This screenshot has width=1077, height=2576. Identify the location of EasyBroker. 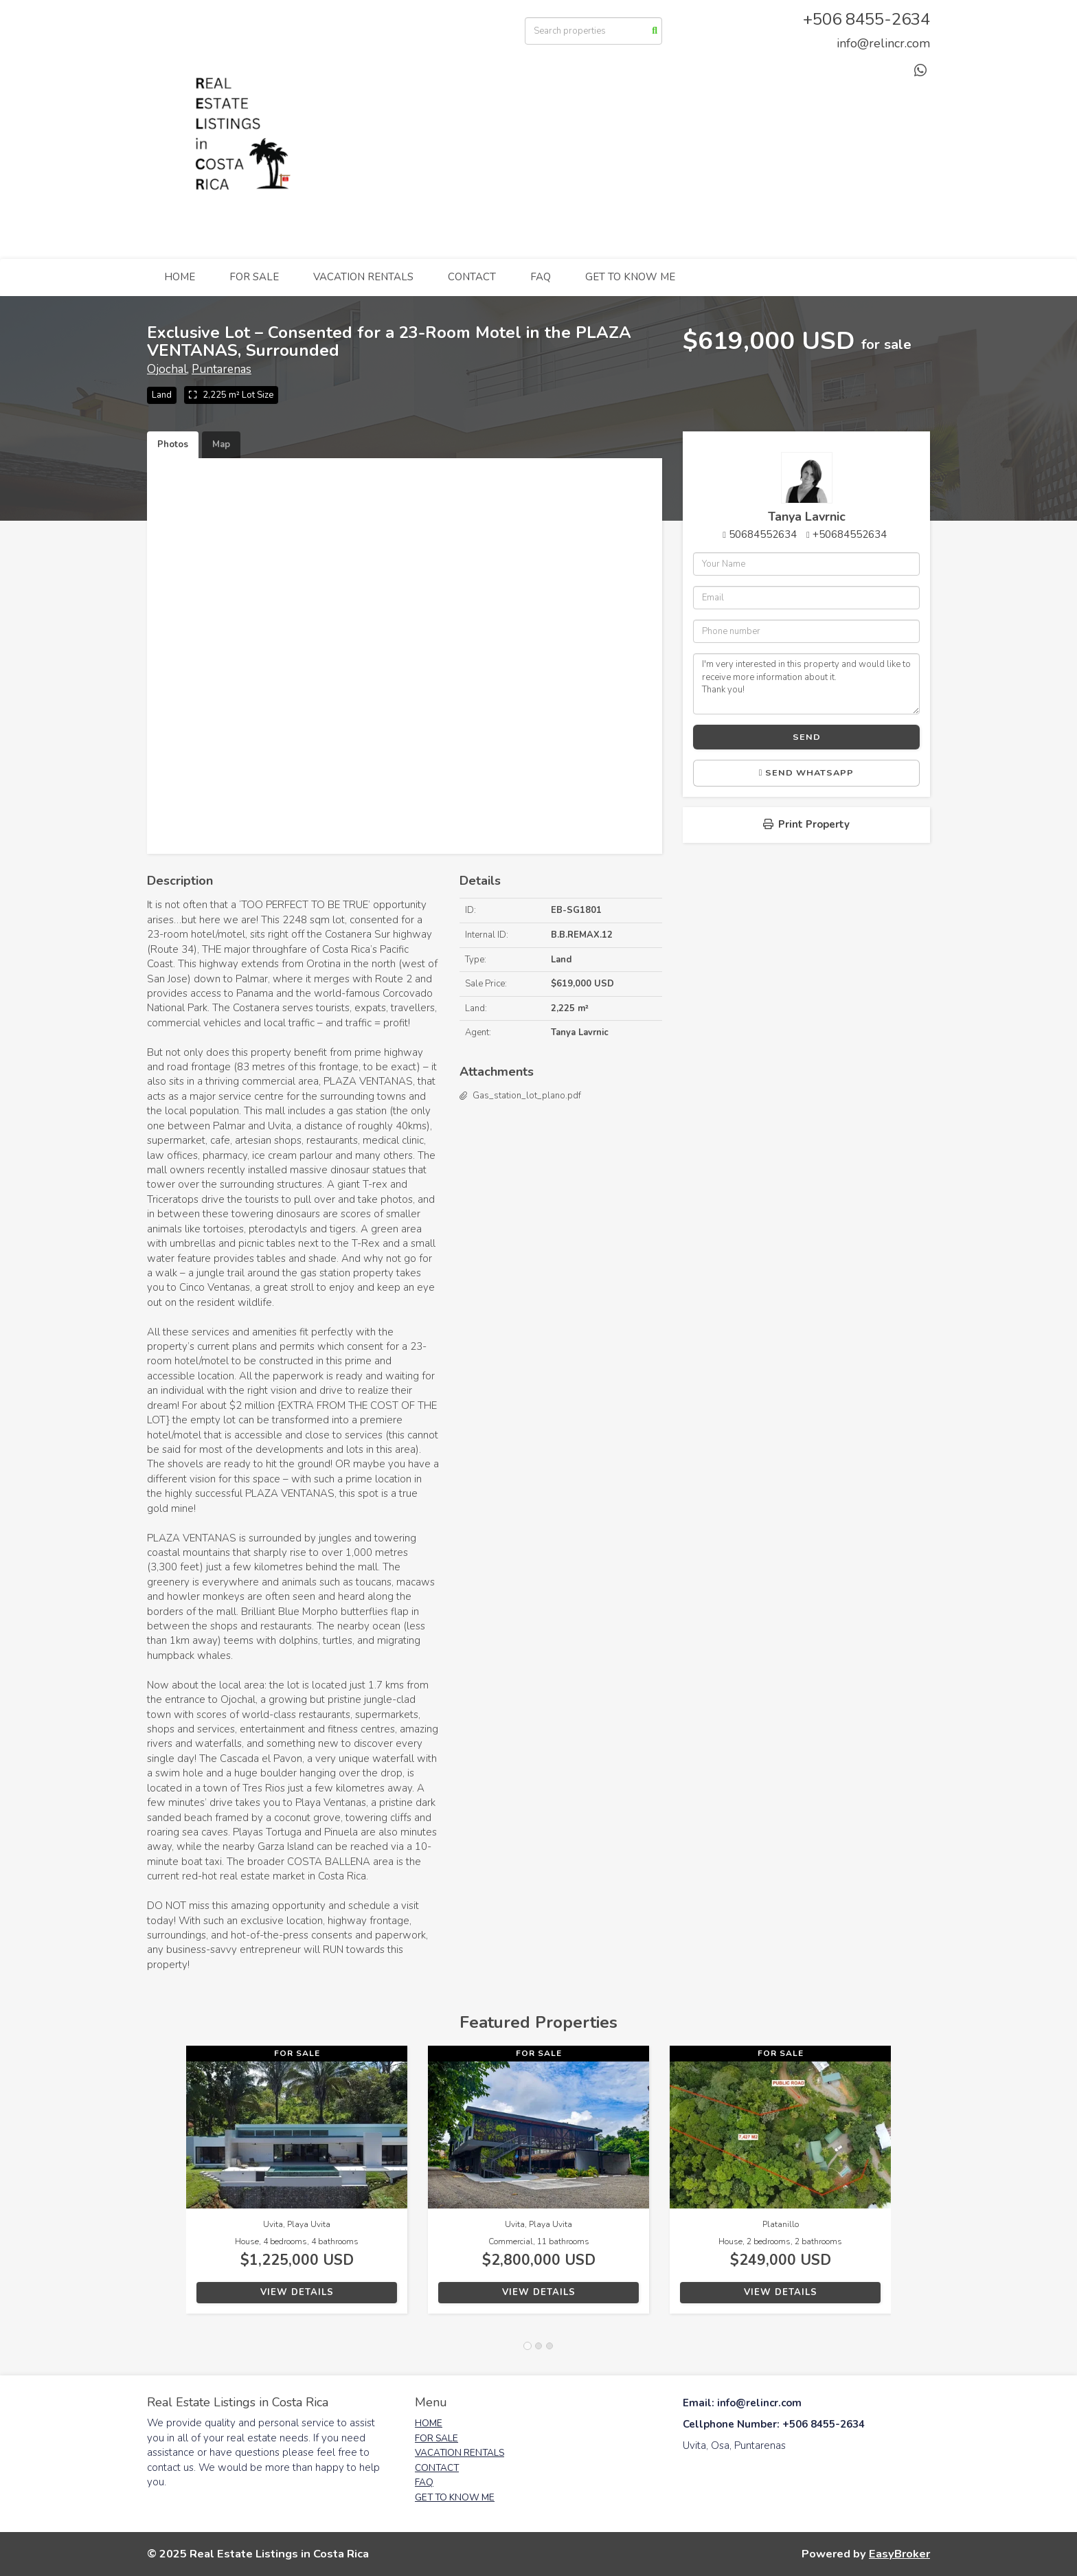
(899, 2554).